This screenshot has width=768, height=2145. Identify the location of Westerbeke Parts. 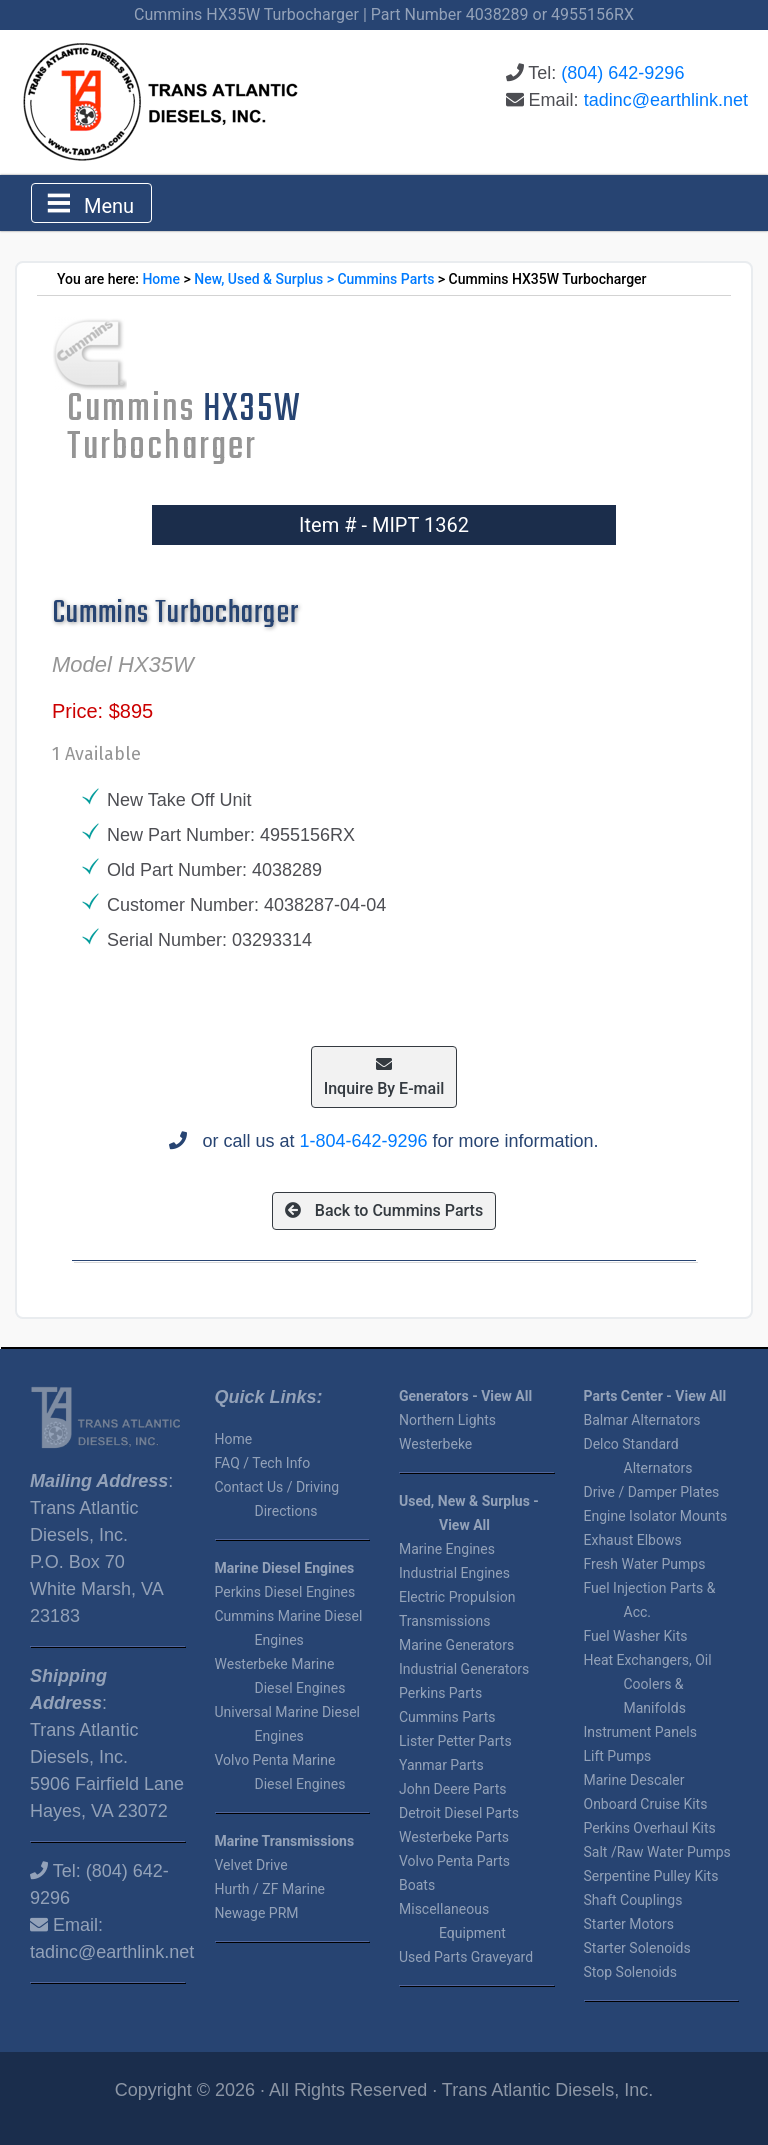
(454, 1837).